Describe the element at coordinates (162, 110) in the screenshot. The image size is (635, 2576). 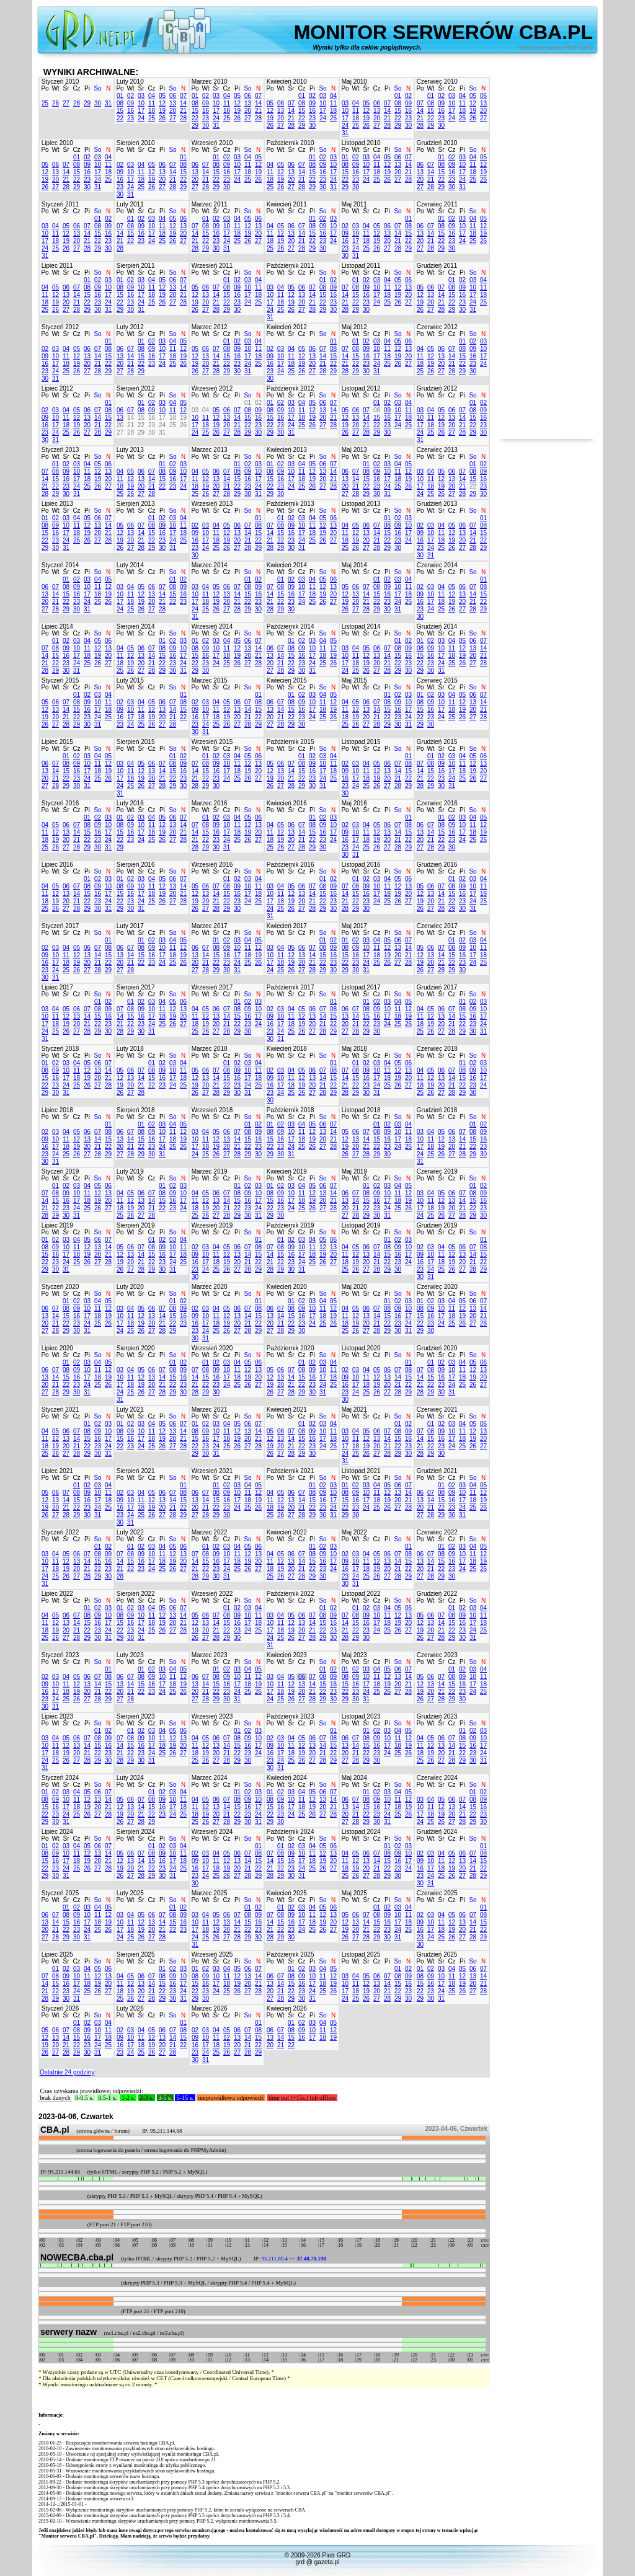
I see `19` at that location.